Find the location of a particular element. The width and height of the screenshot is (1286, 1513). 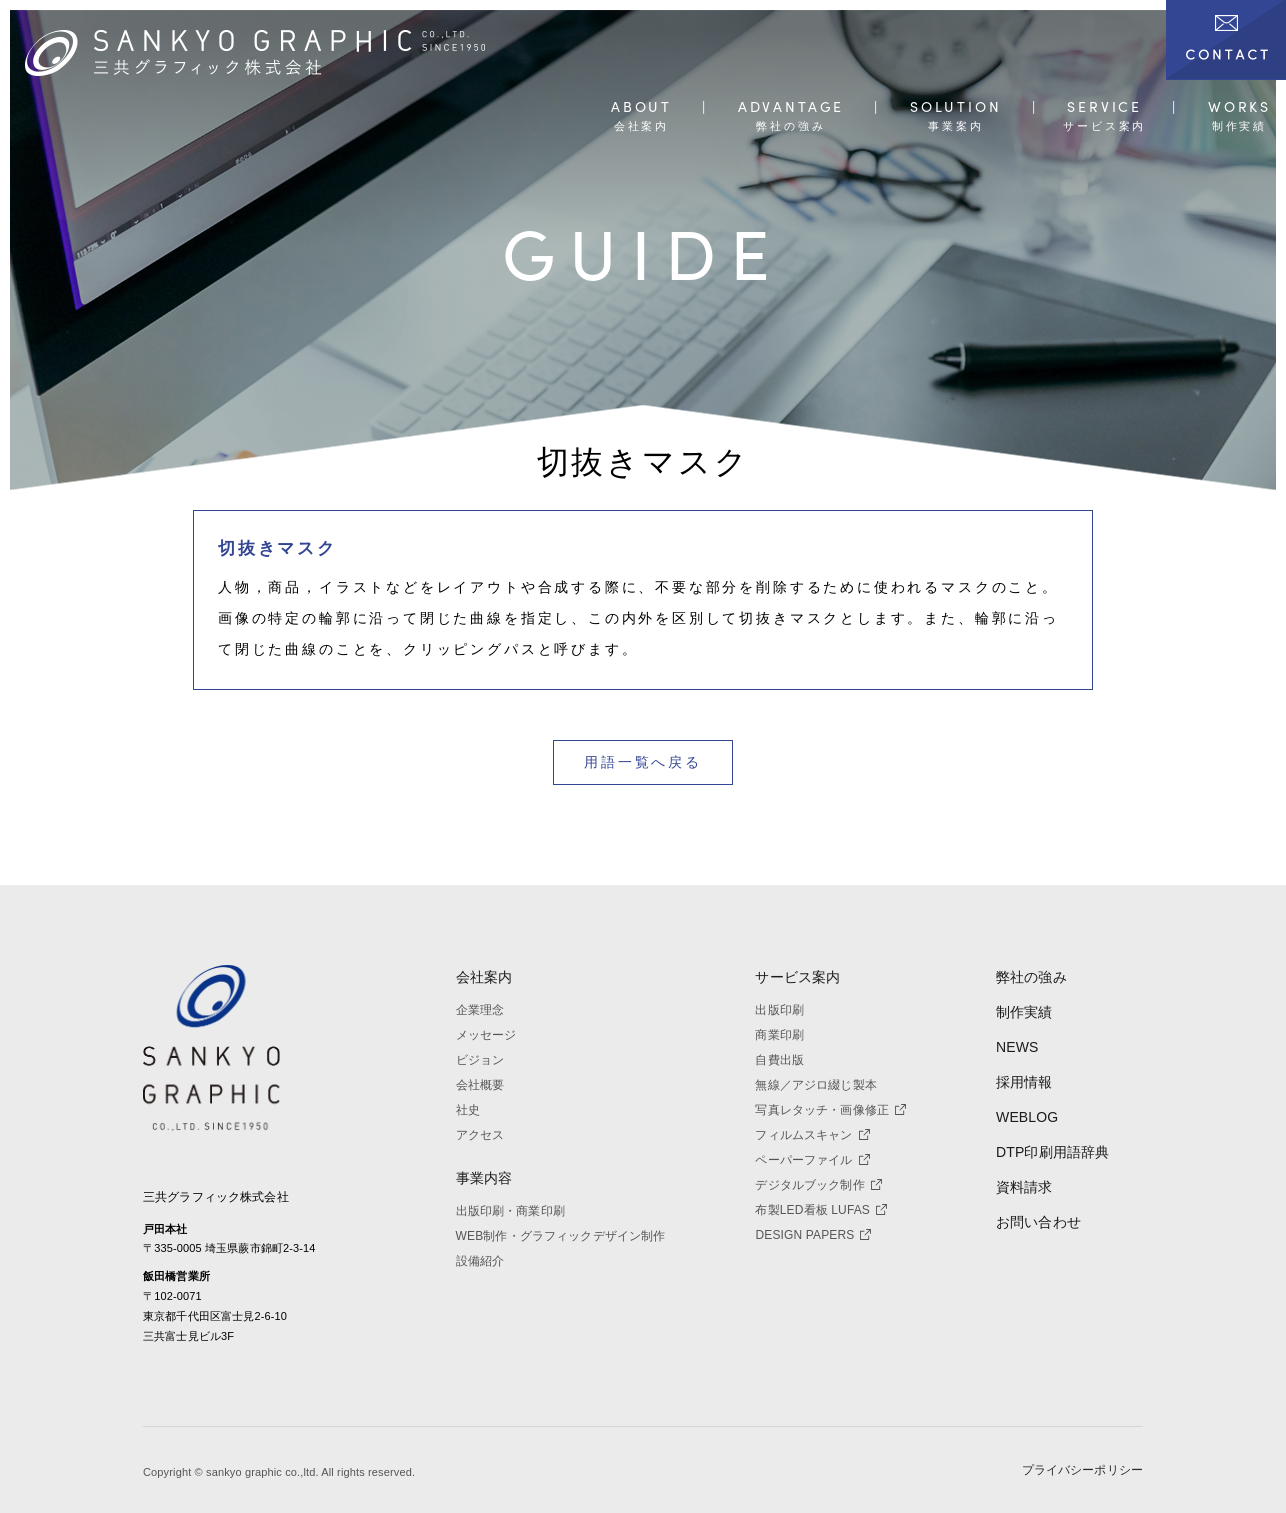

制作実績 is located at coordinates (1024, 1012).